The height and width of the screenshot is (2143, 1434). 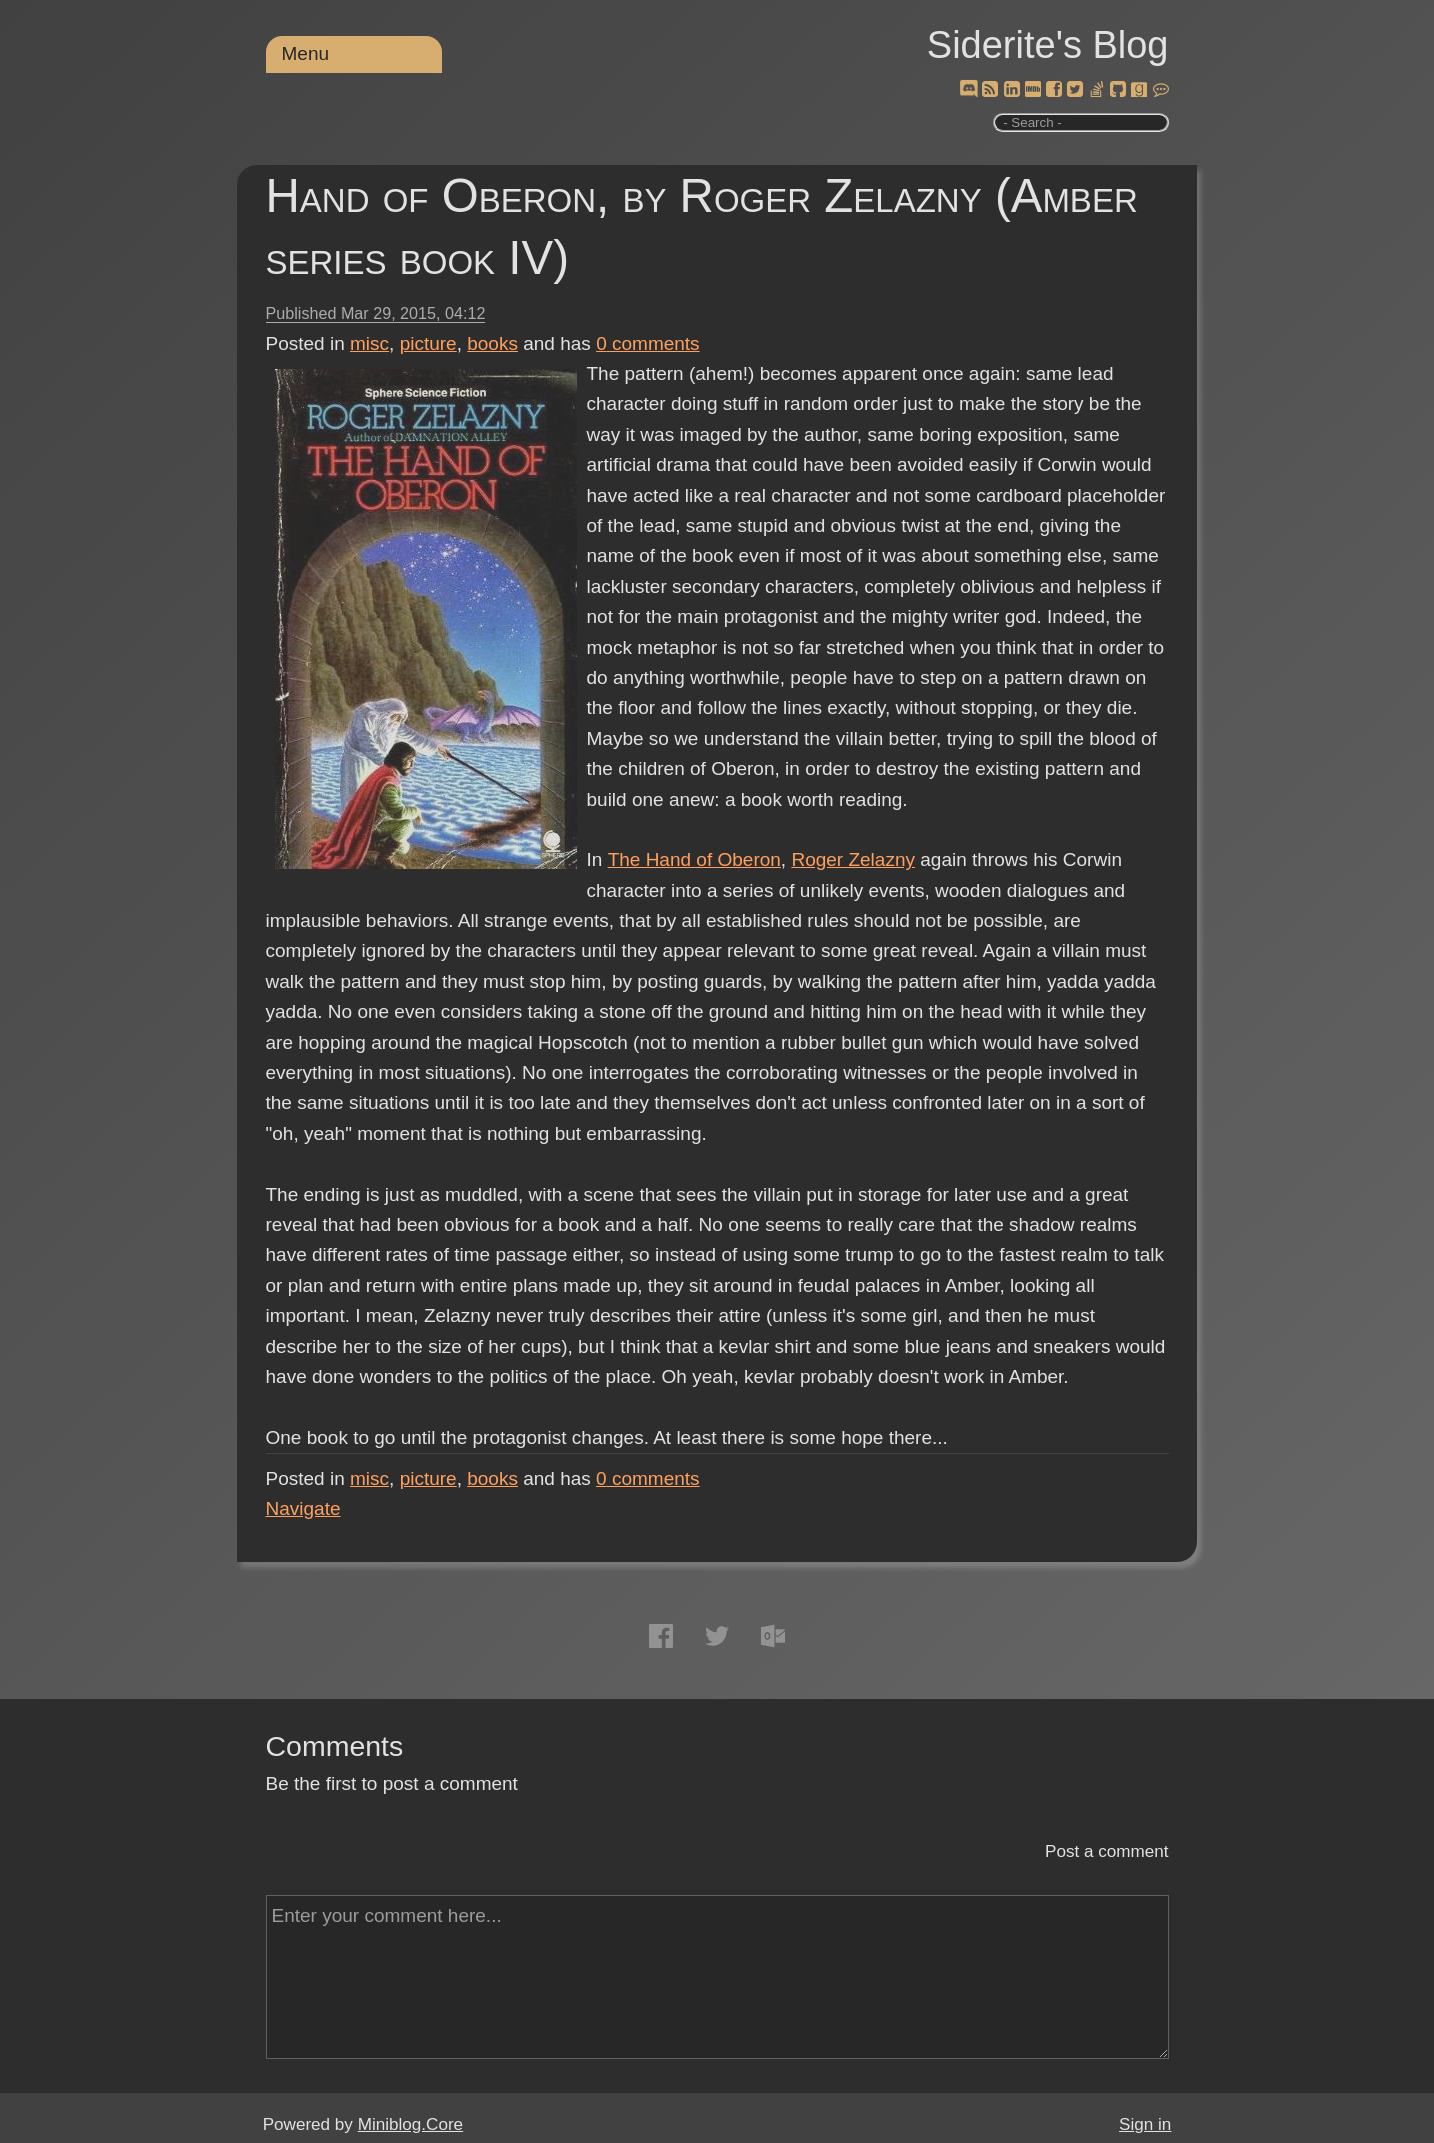 I want to click on The Hand of Oberon, so click(x=693, y=859).